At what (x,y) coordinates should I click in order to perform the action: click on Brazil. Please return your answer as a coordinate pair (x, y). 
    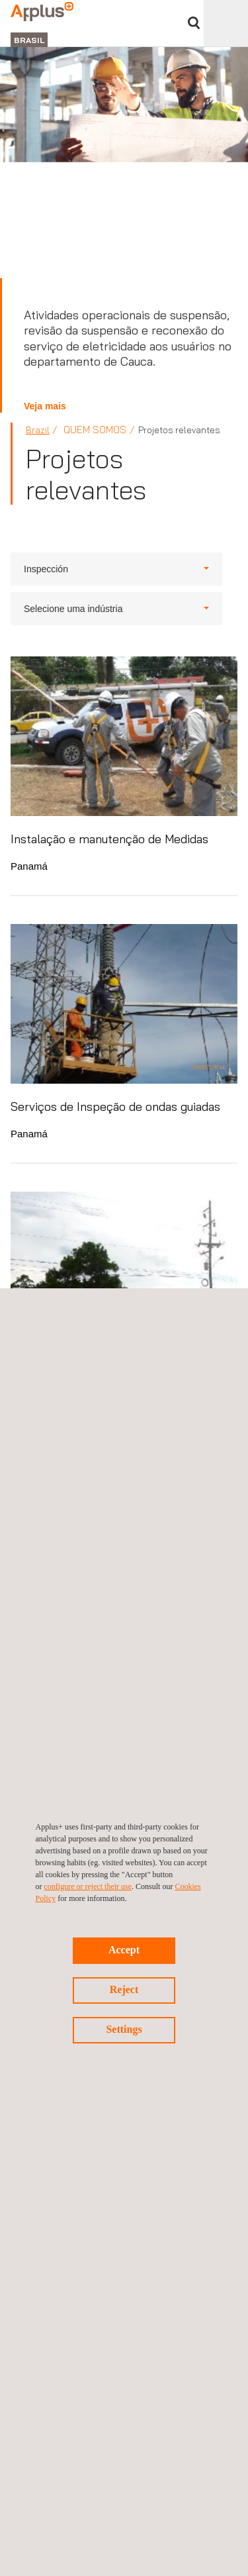
    Looking at the image, I should click on (38, 430).